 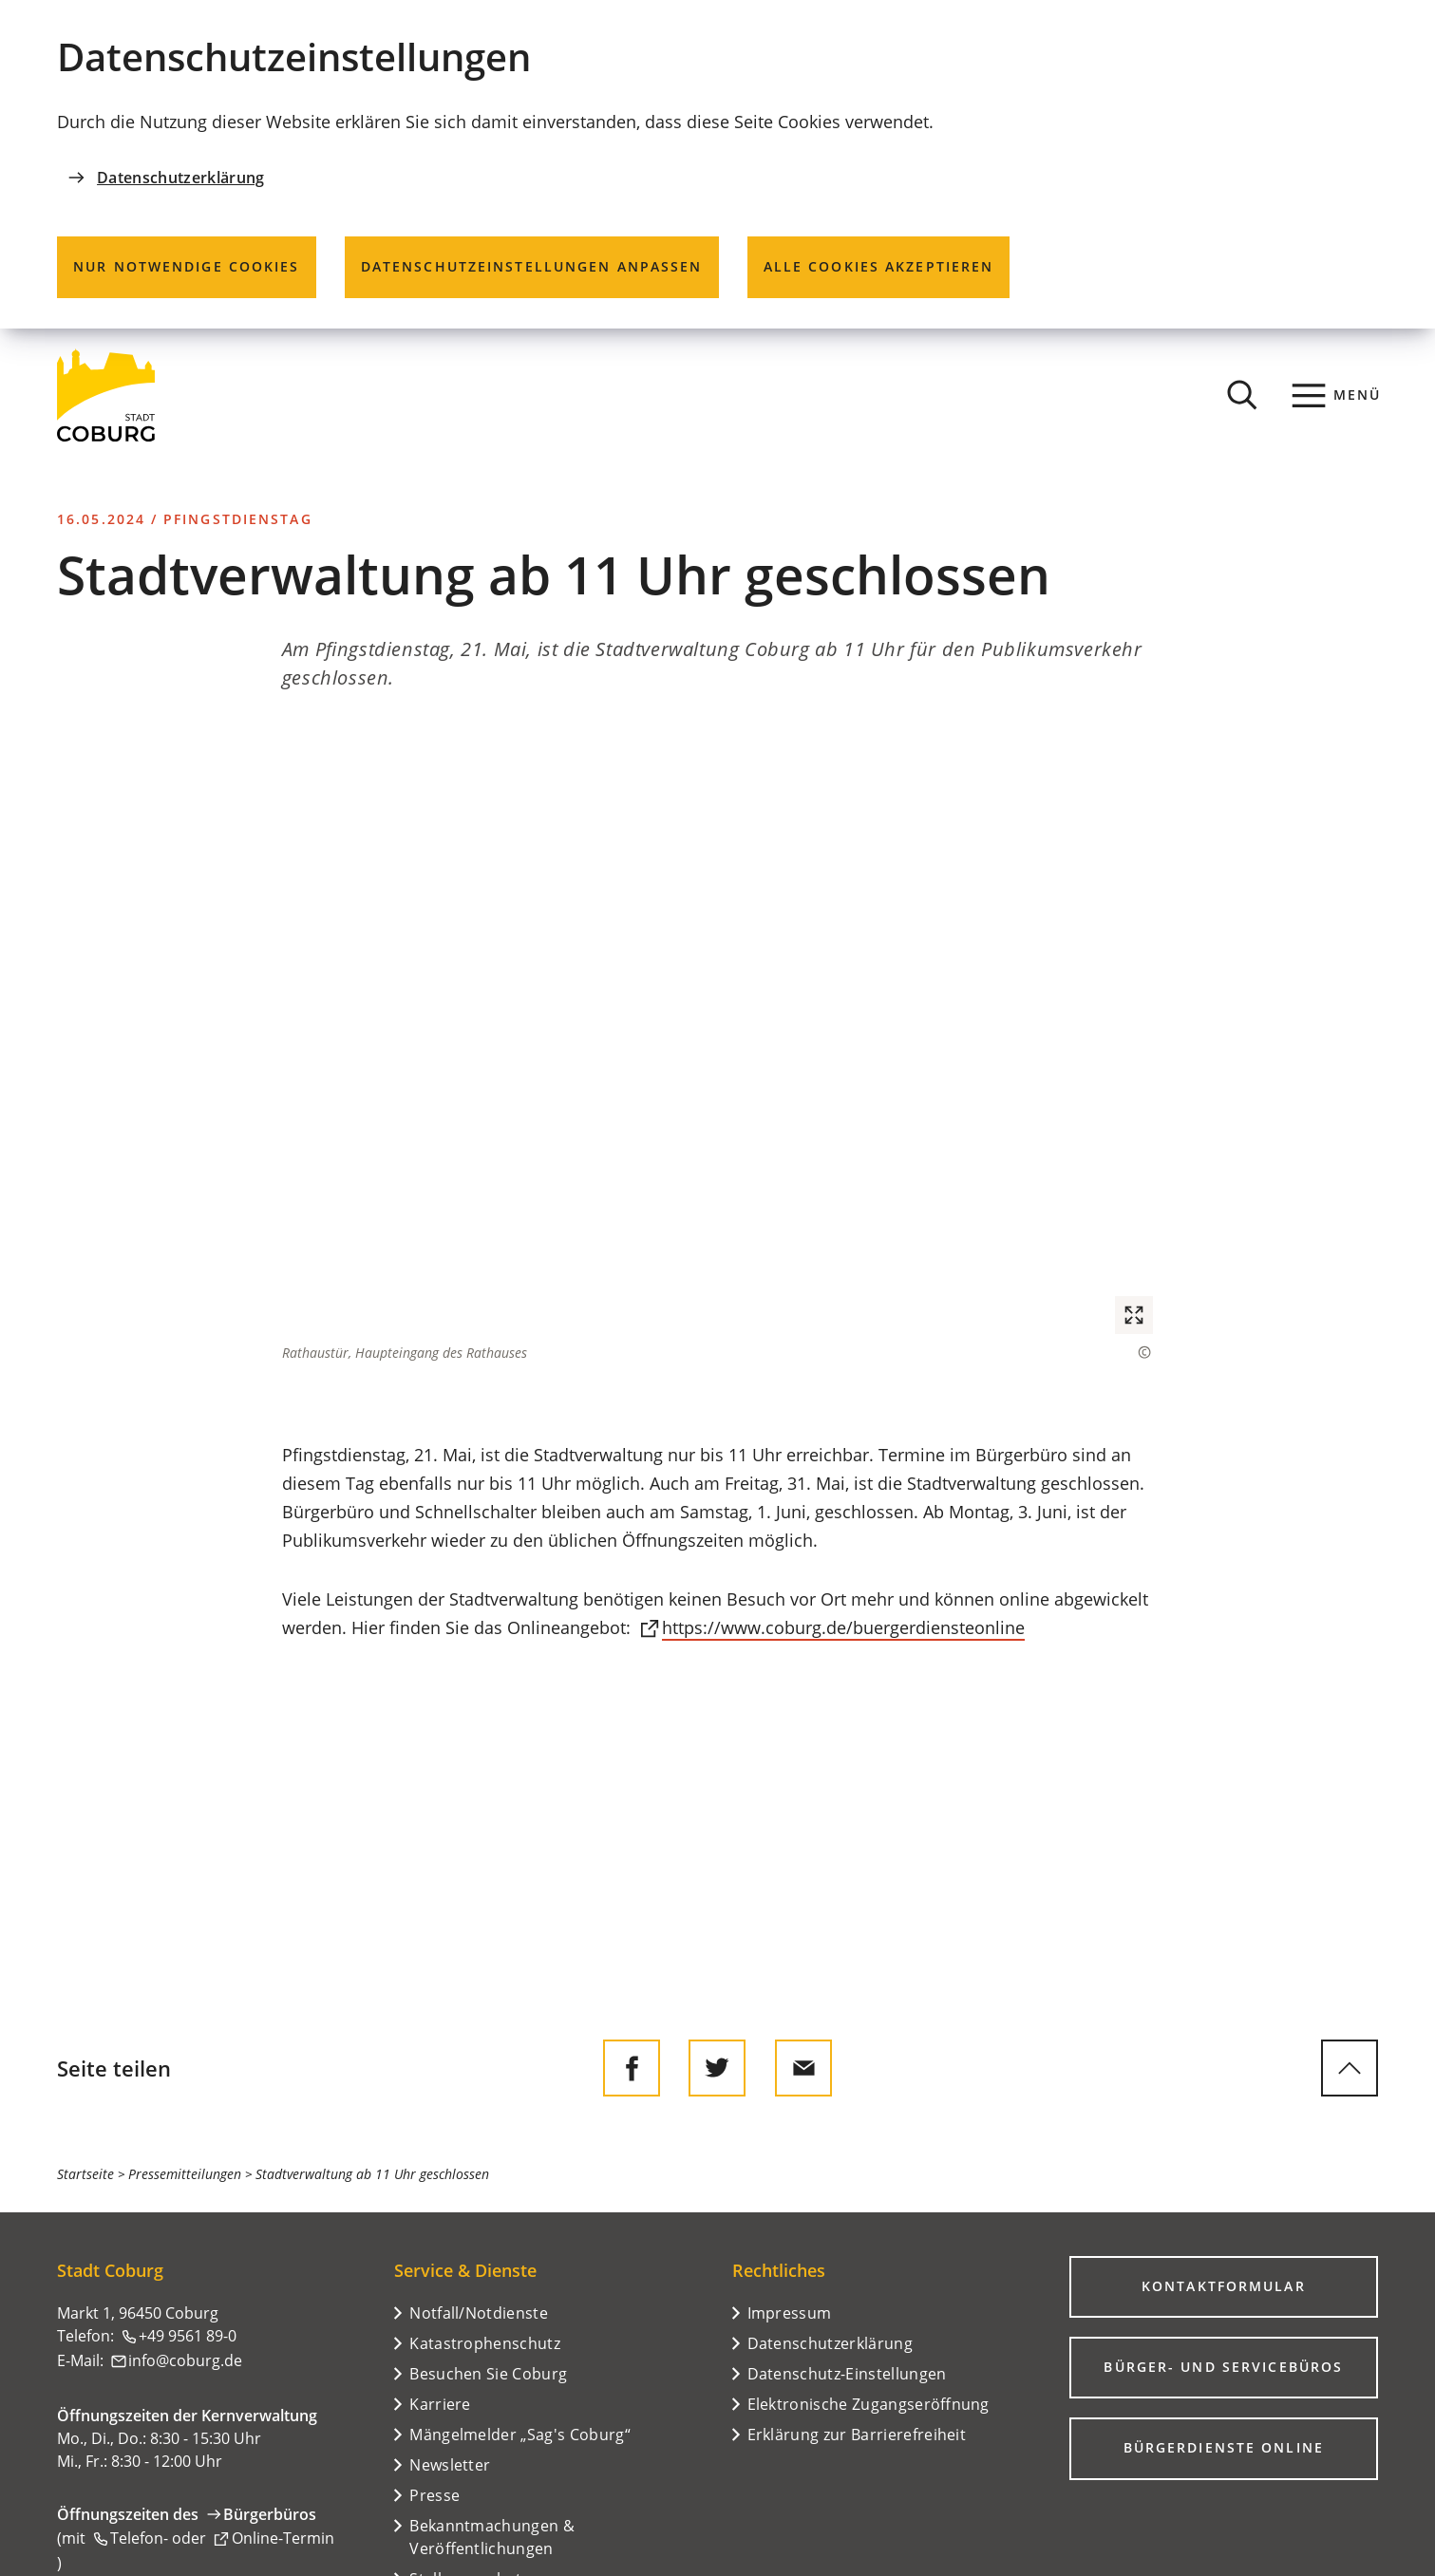 I want to click on [zum Seitenanfang springen], so click(x=1349, y=2068).